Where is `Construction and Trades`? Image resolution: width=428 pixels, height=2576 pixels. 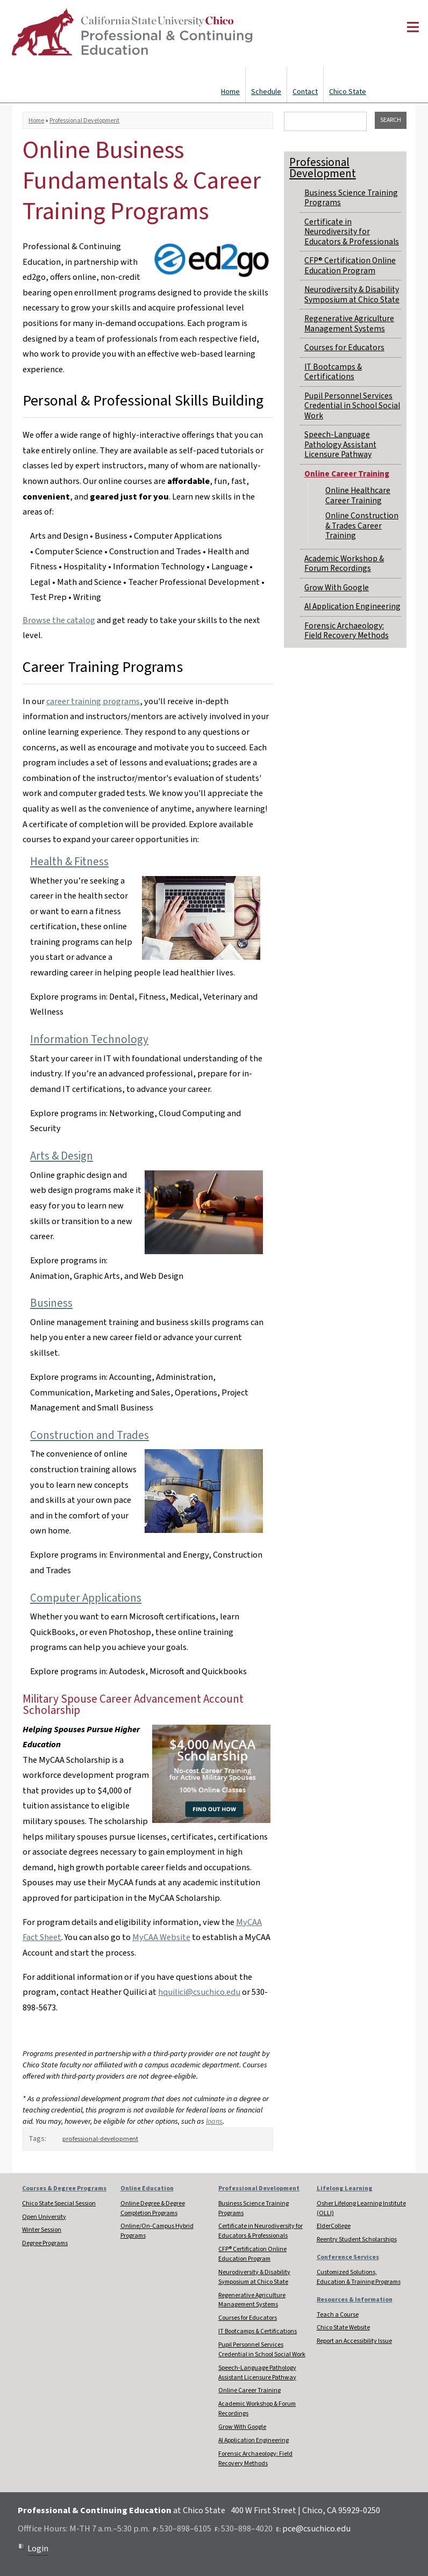 Construction and Trades is located at coordinates (89, 1435).